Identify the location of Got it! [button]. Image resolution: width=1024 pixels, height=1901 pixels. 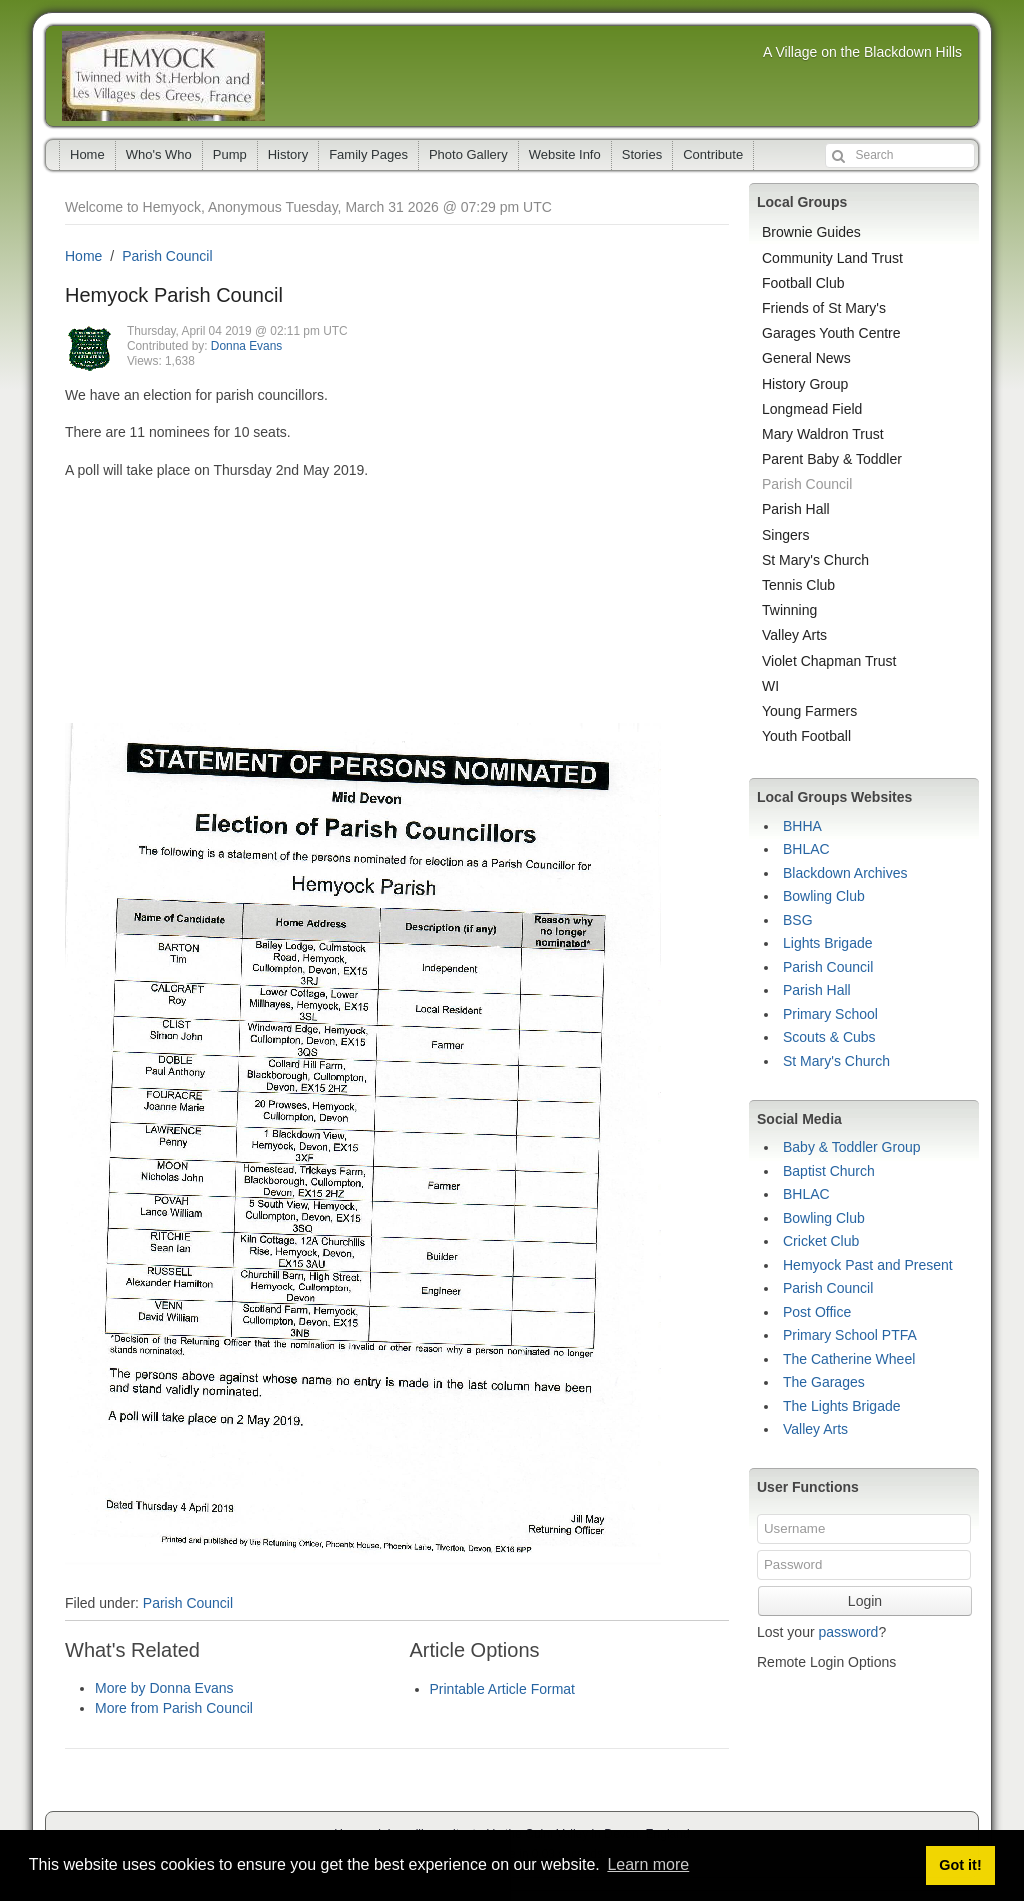
(960, 1865).